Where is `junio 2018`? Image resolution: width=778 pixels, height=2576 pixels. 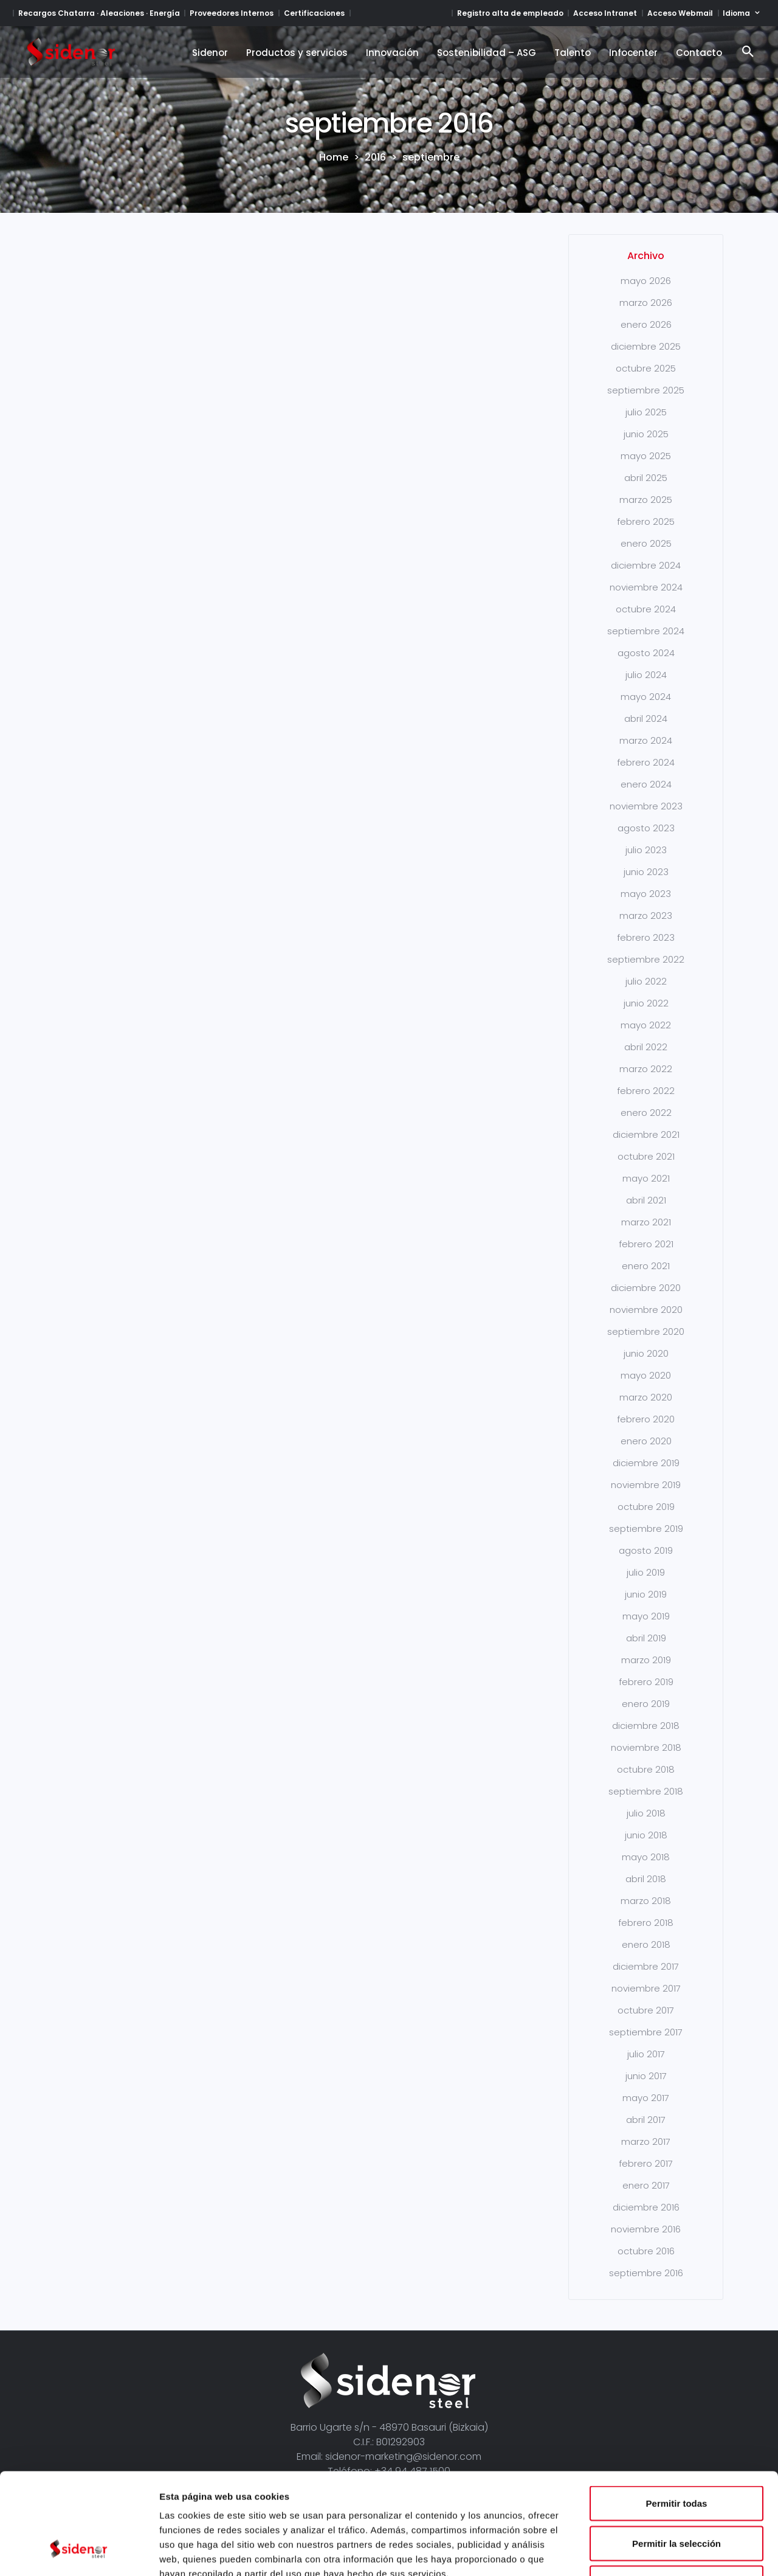
junio 2018 is located at coordinates (646, 1835).